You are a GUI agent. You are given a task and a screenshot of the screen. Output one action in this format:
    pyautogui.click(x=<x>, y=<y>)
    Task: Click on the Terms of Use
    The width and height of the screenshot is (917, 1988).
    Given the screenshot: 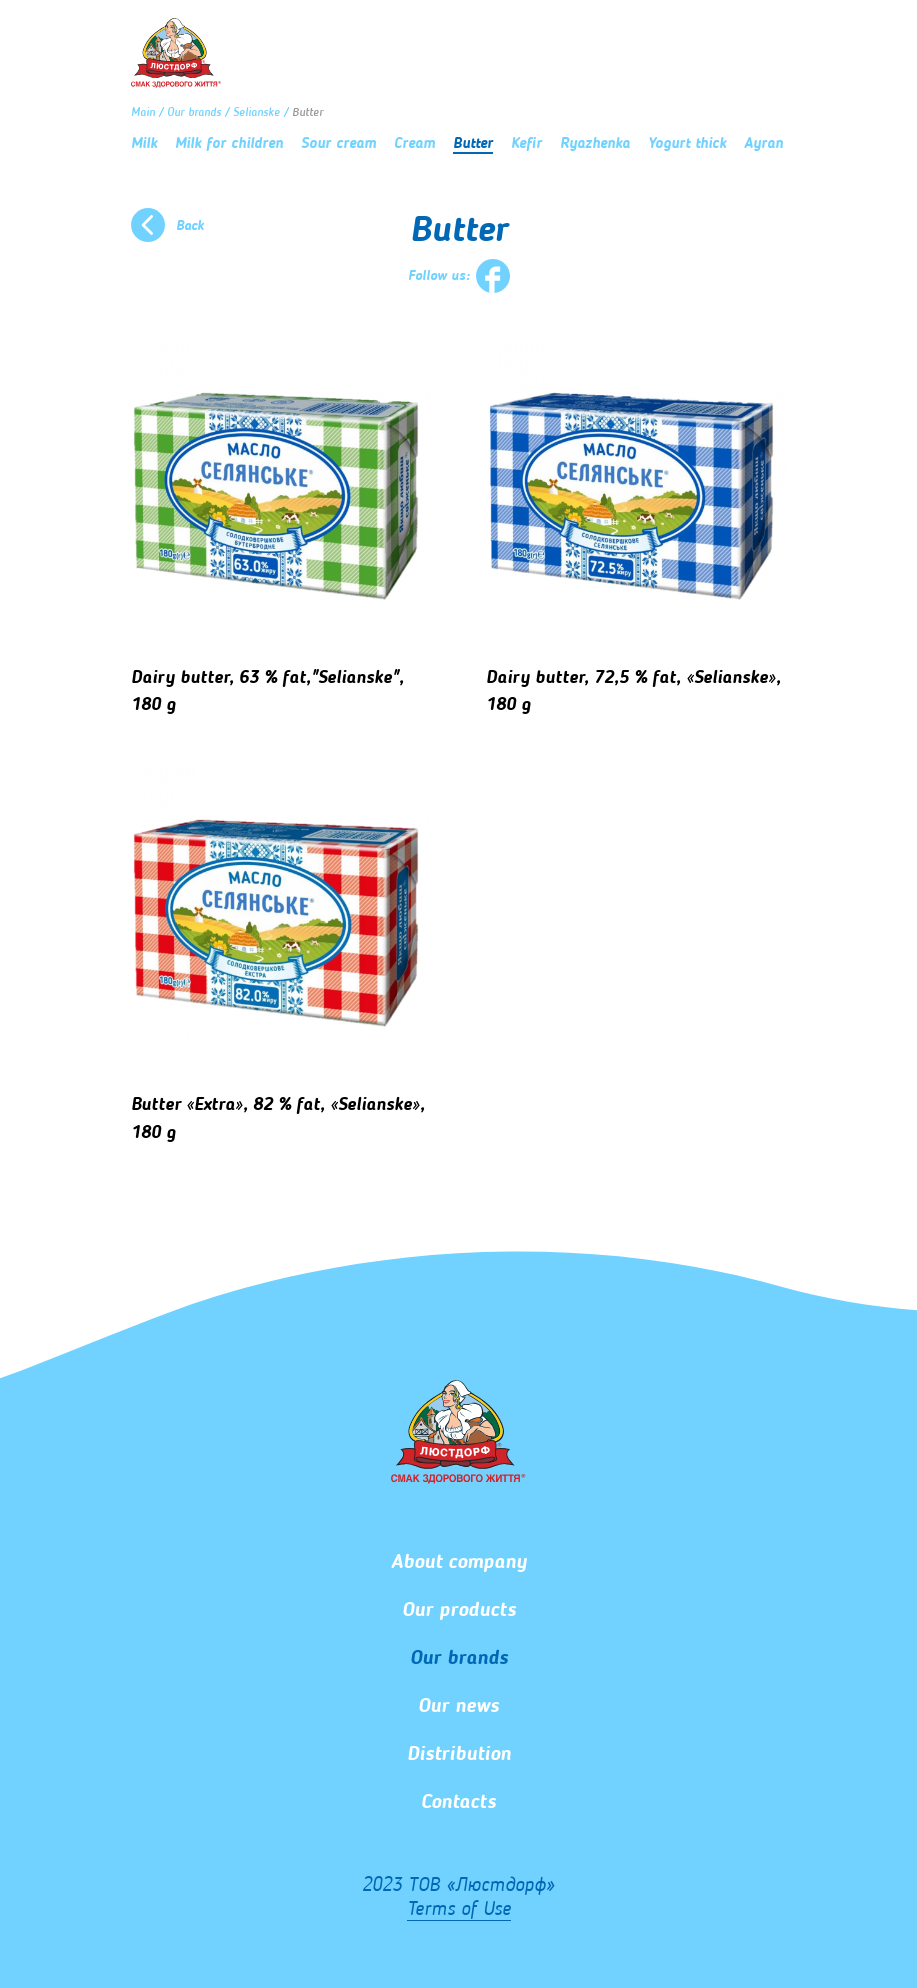 What is the action you would take?
    pyautogui.click(x=459, y=1910)
    